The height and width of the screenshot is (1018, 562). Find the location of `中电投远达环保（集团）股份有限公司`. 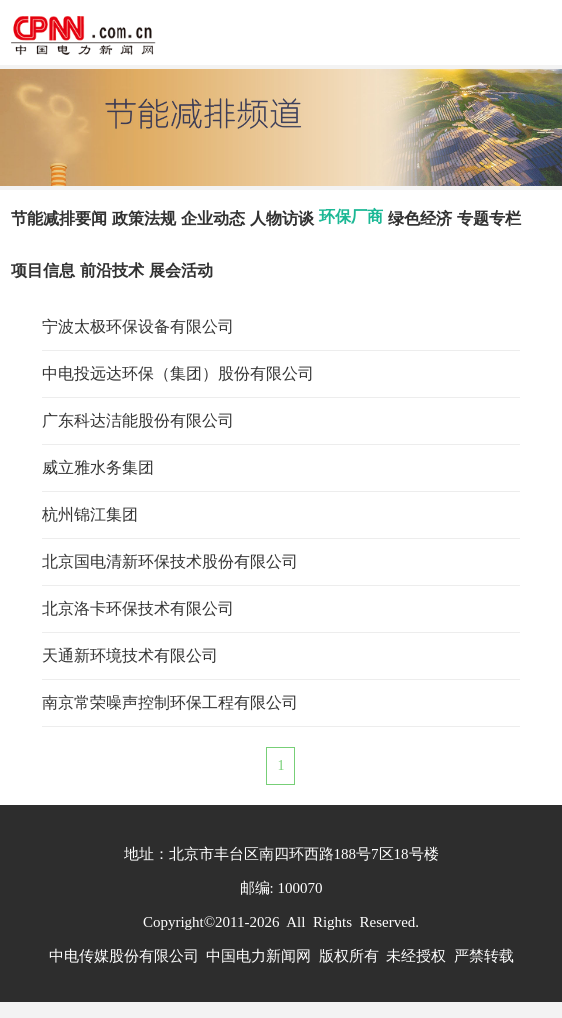

中电投远达环保（集团）股份有限公司 is located at coordinates (178, 373).